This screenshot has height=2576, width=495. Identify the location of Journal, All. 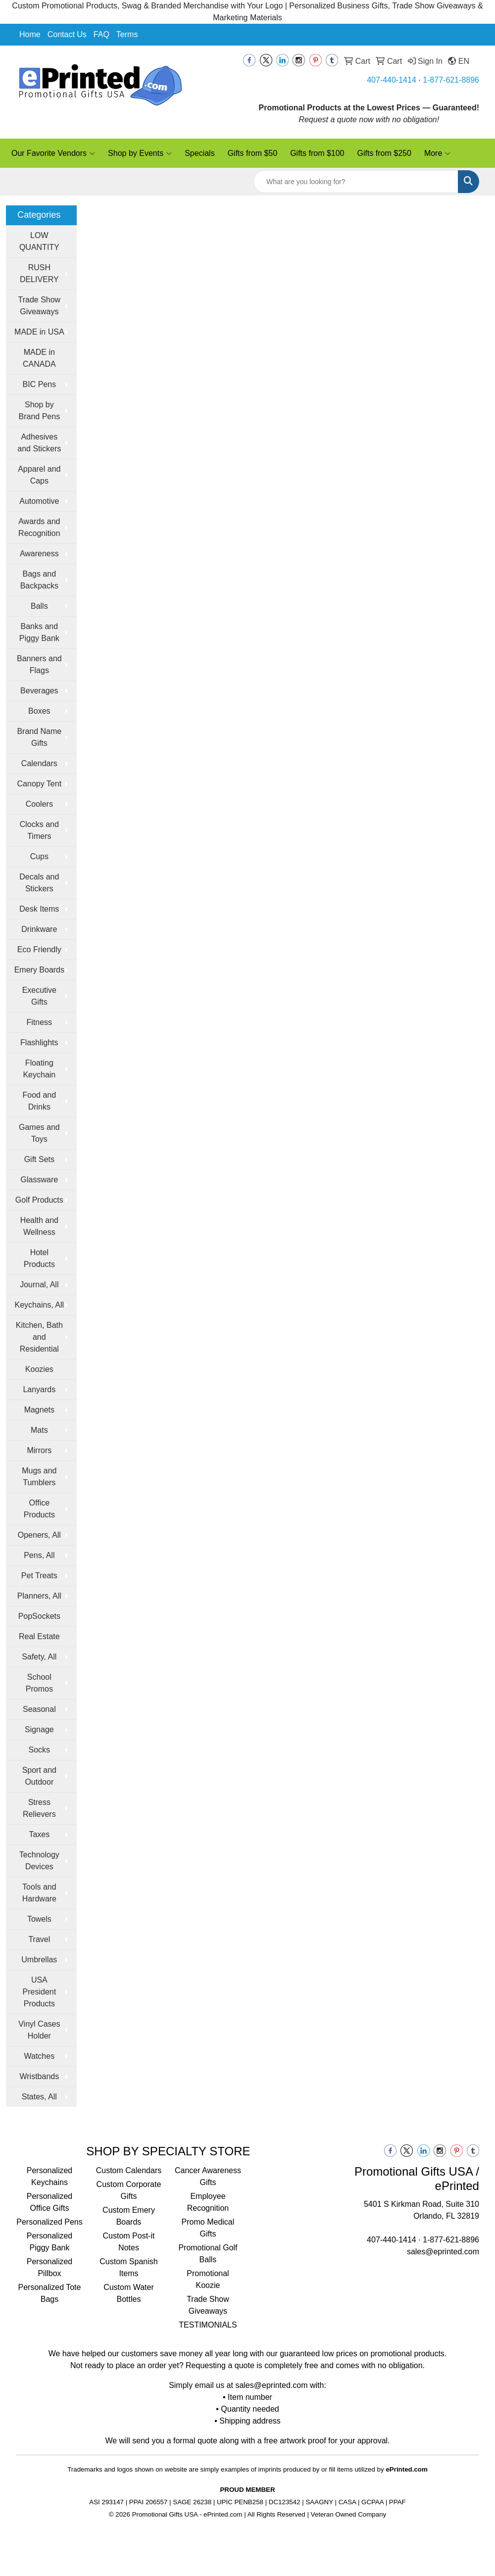
(39, 1284).